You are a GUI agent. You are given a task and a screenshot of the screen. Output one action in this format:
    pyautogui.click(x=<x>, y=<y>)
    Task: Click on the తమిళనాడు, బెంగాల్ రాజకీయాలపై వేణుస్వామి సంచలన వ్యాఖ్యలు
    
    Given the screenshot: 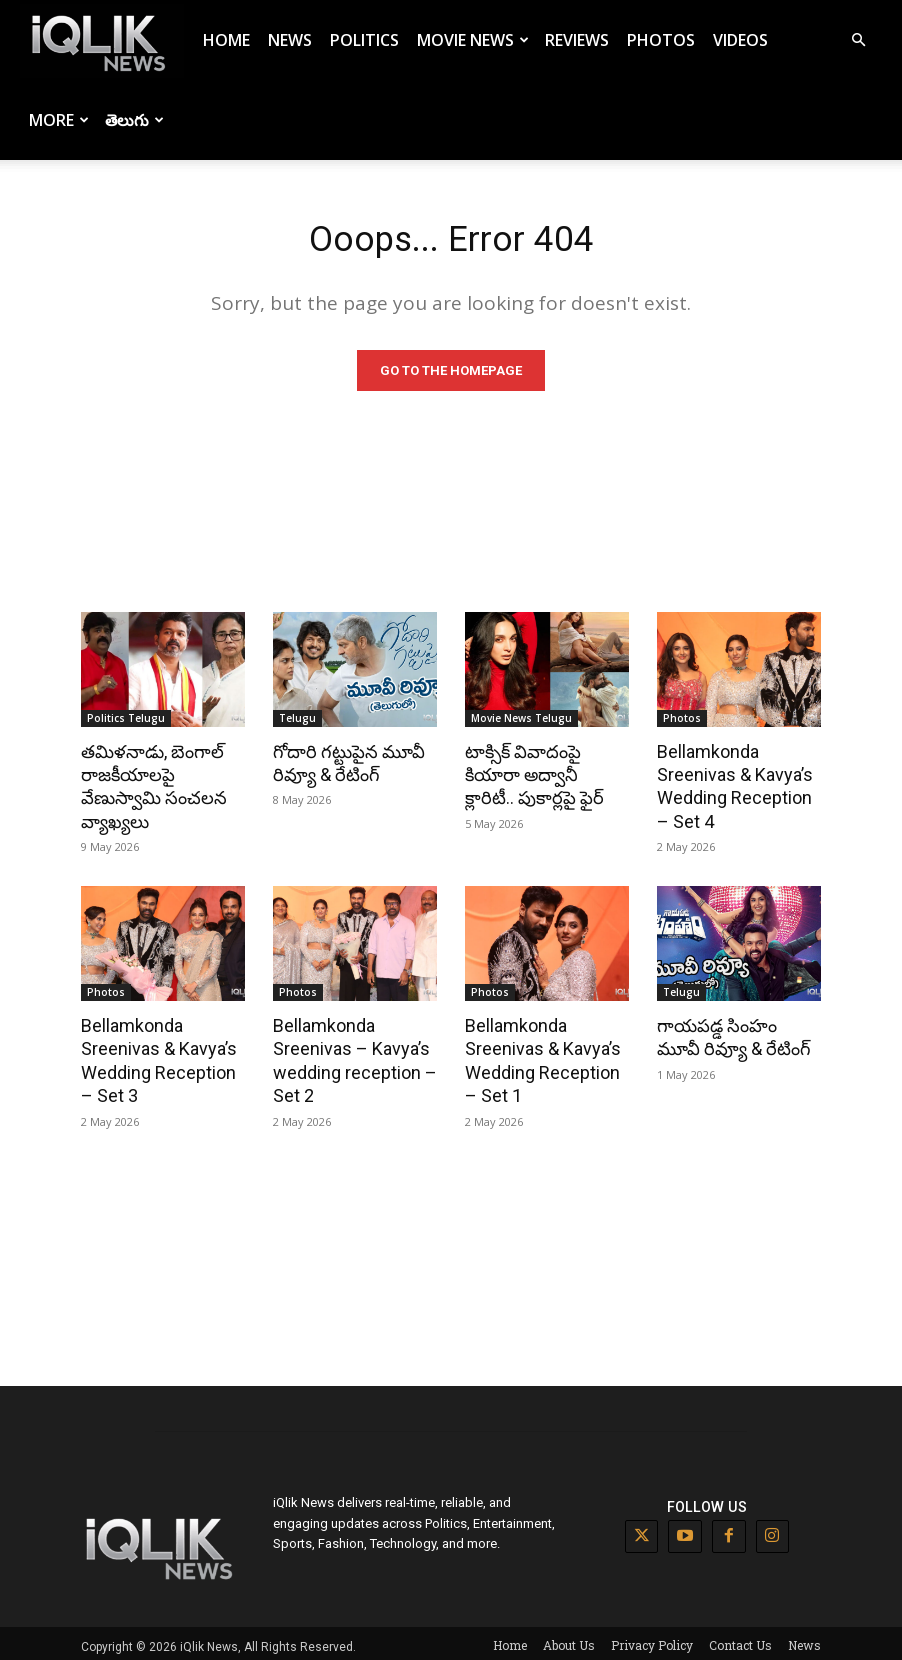 What is the action you would take?
    pyautogui.click(x=150, y=788)
    